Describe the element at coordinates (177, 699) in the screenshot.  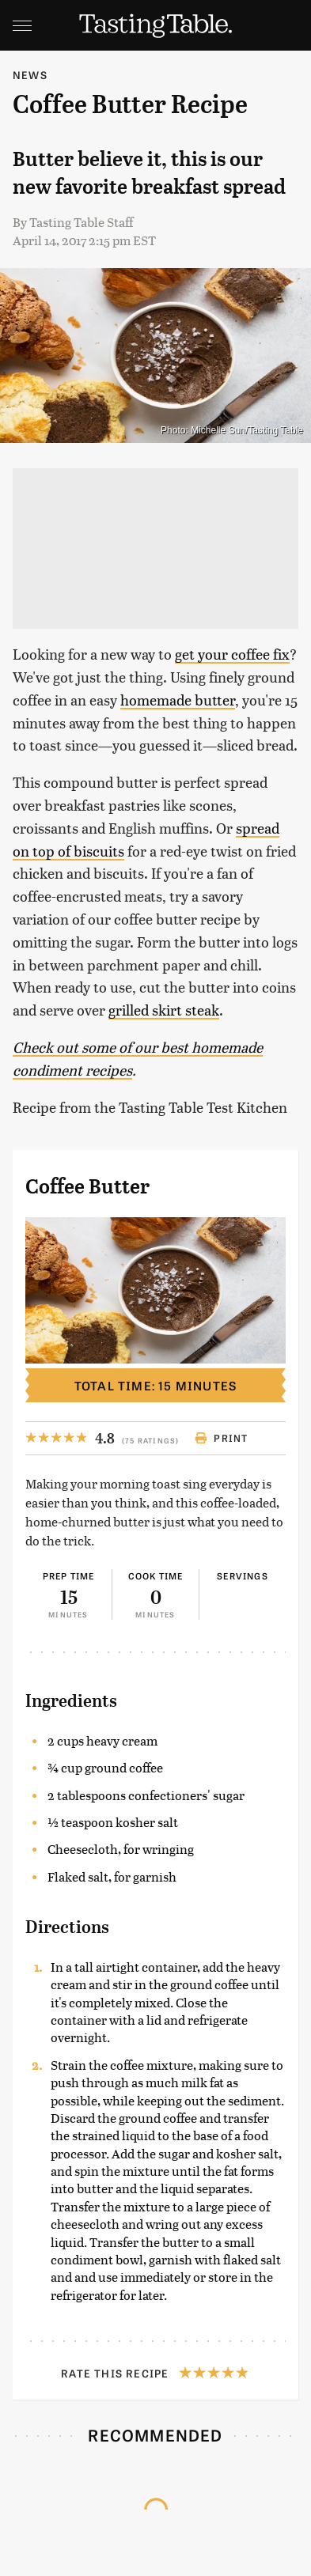
I see `homemade butter` at that location.